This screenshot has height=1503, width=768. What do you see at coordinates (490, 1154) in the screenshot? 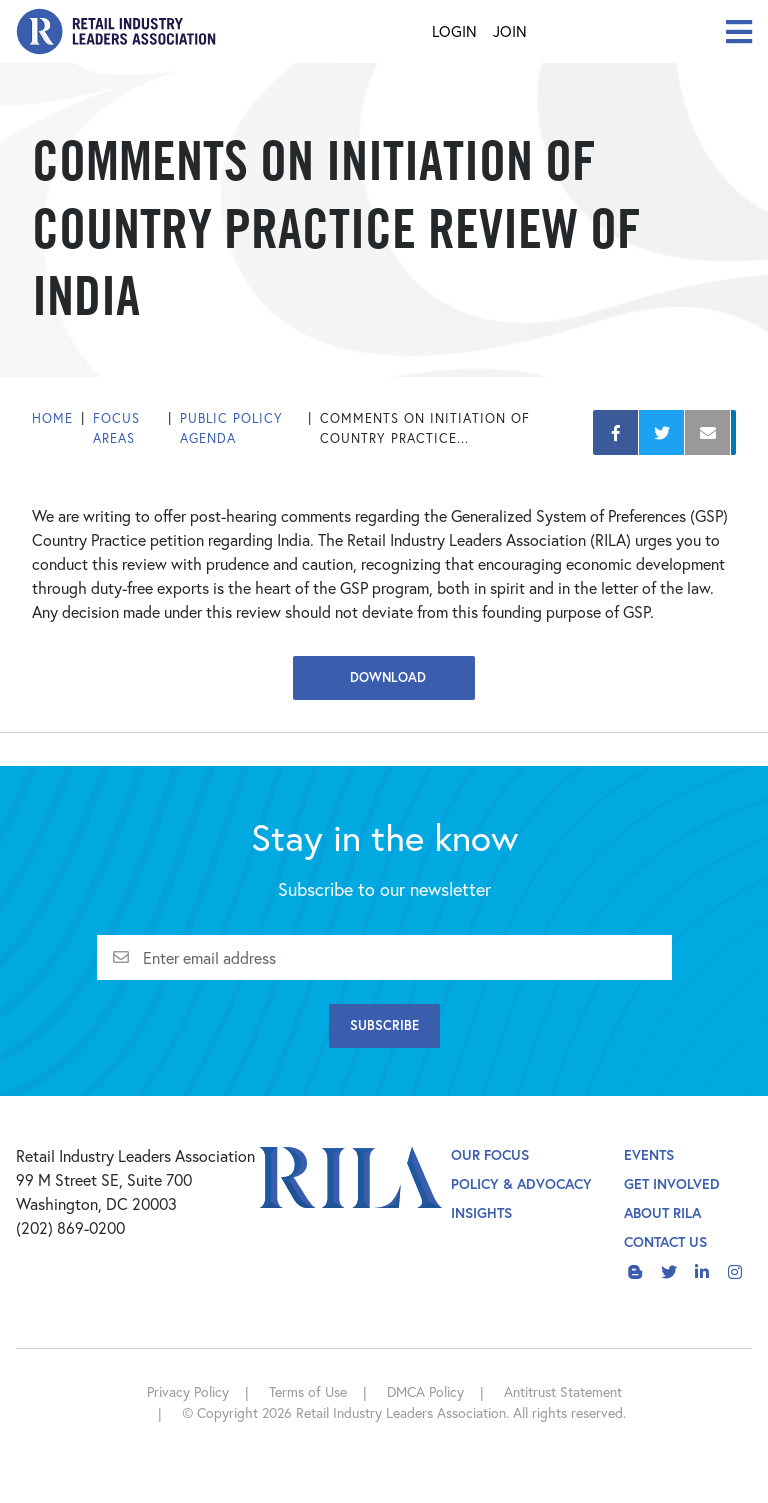
I see `Our Focus` at bounding box center [490, 1154].